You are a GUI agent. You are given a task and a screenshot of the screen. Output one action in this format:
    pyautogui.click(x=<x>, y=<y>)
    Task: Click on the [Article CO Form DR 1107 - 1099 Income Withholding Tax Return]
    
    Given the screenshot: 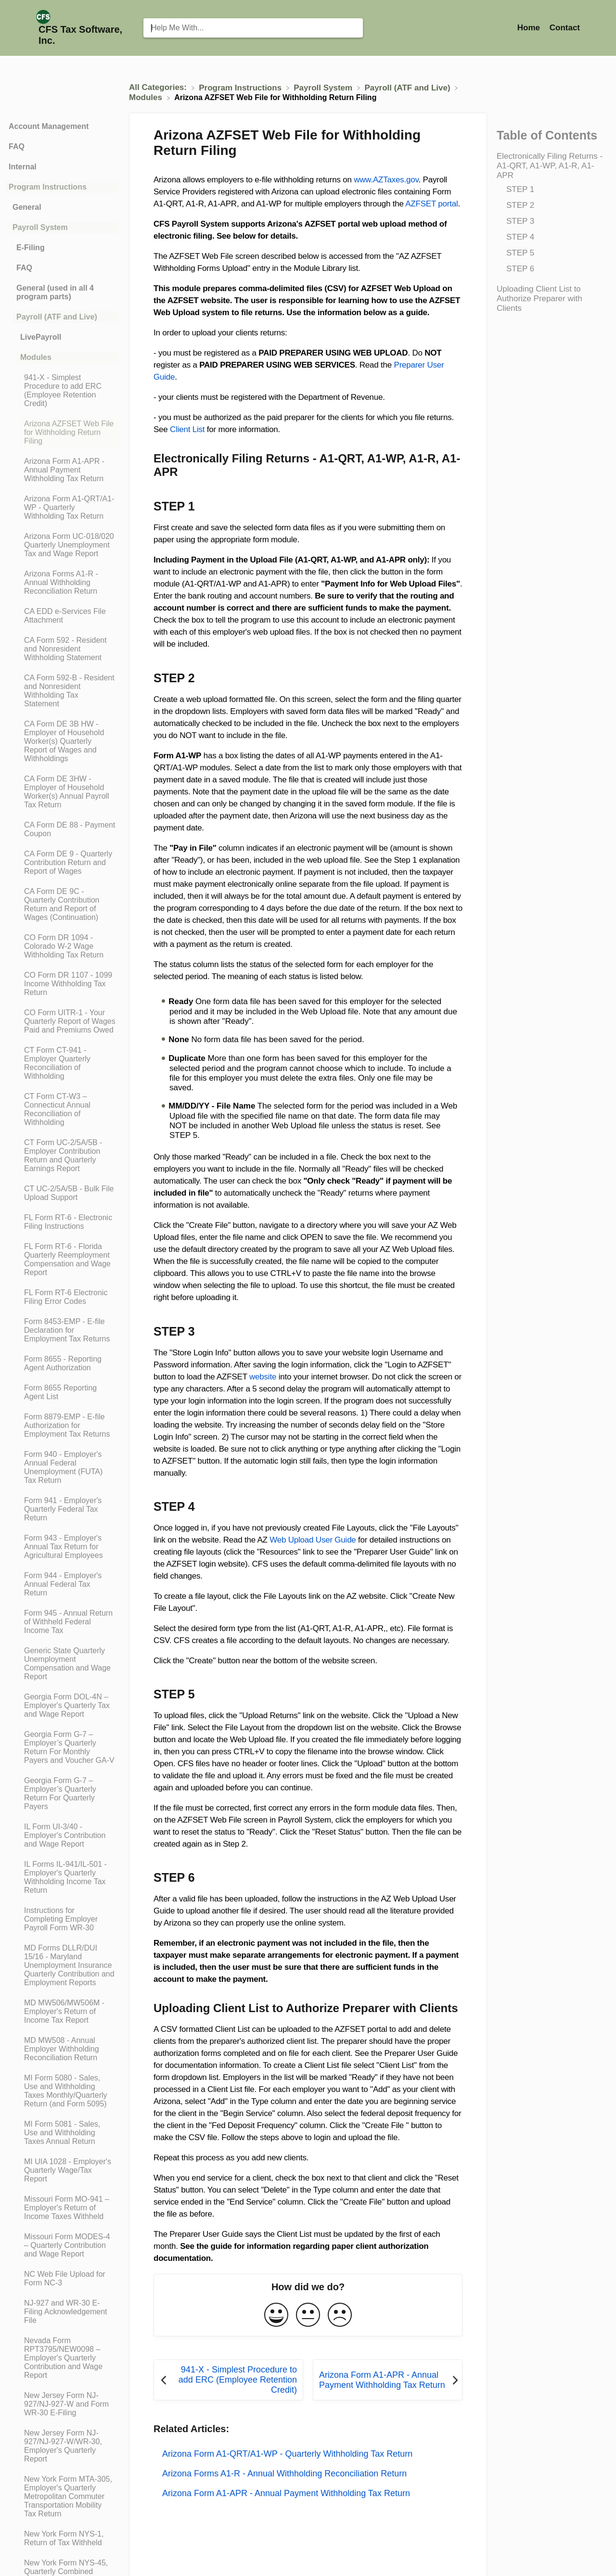 What is the action you would take?
    pyautogui.click(x=62, y=984)
    